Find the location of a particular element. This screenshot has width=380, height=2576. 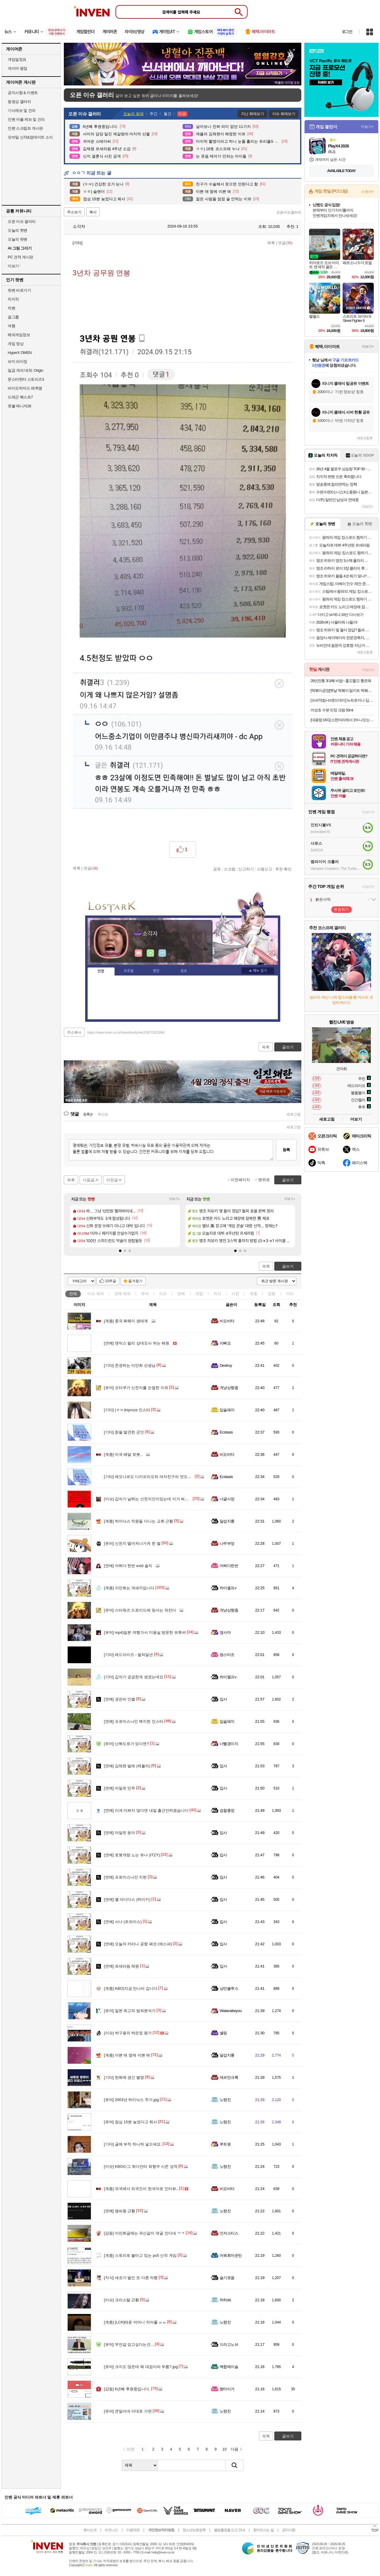

엔믹스 릴리 성대모사 하는 해원 is located at coordinates (136, 1343).